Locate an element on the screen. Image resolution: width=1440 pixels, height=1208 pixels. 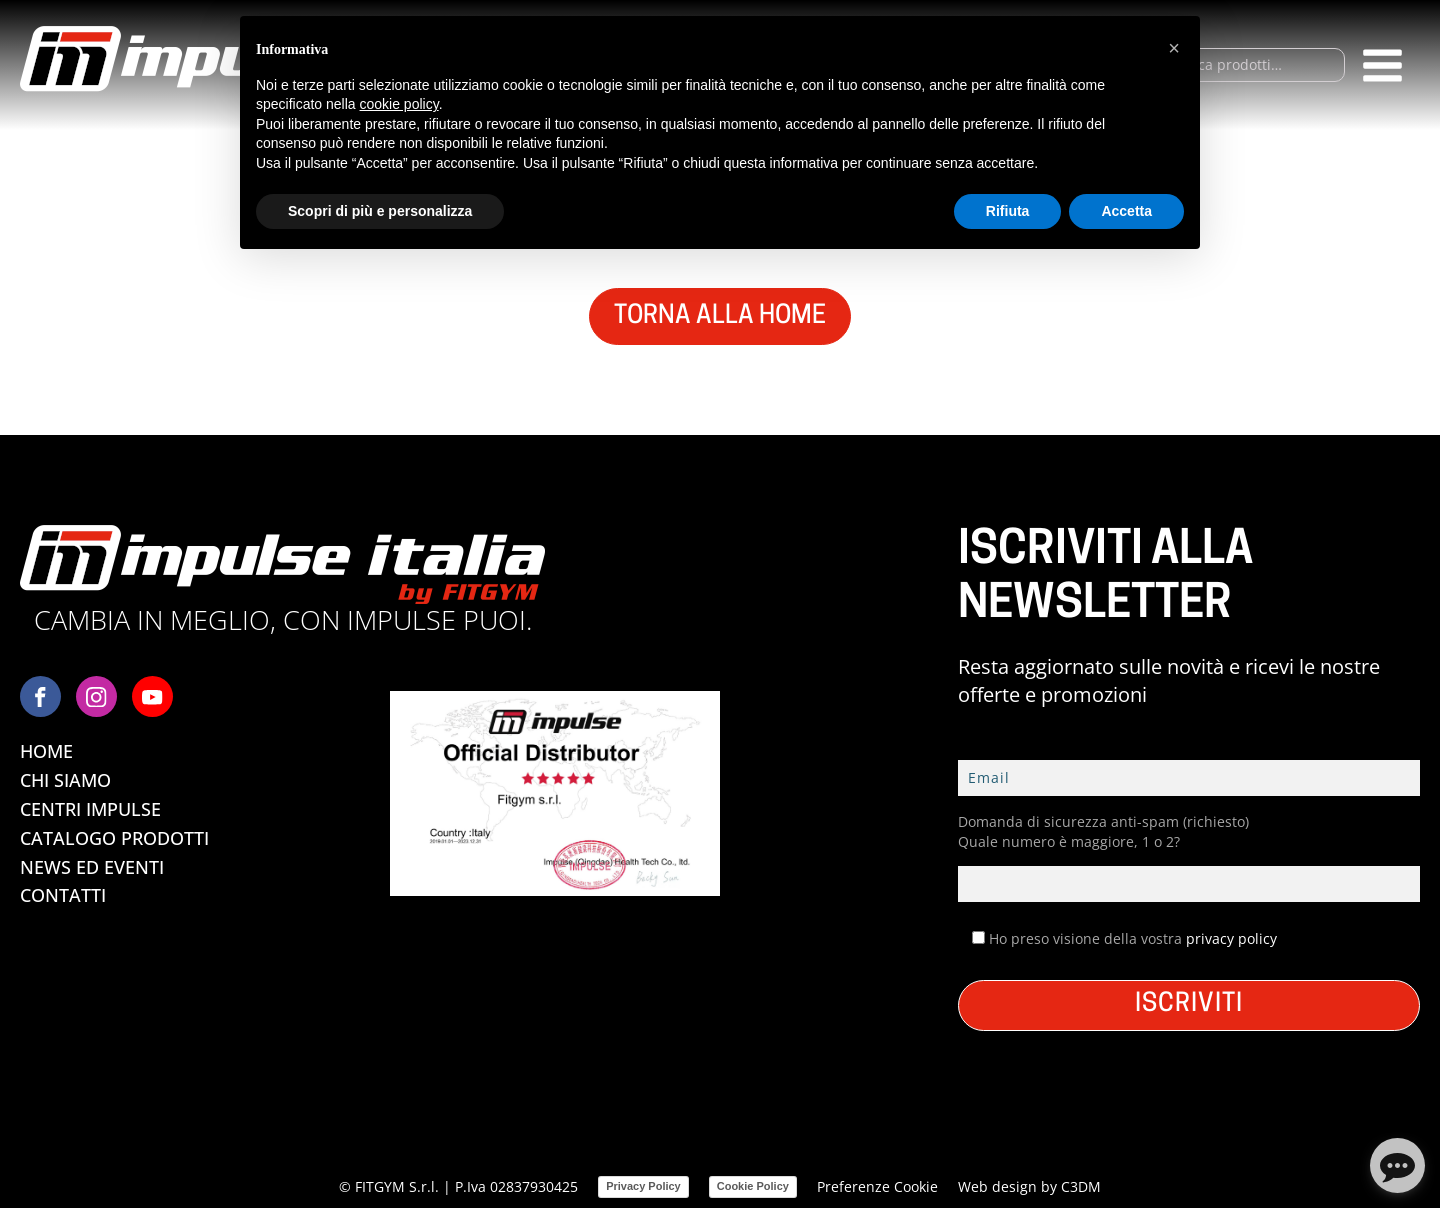
Contatti is located at coordinates (63, 895).